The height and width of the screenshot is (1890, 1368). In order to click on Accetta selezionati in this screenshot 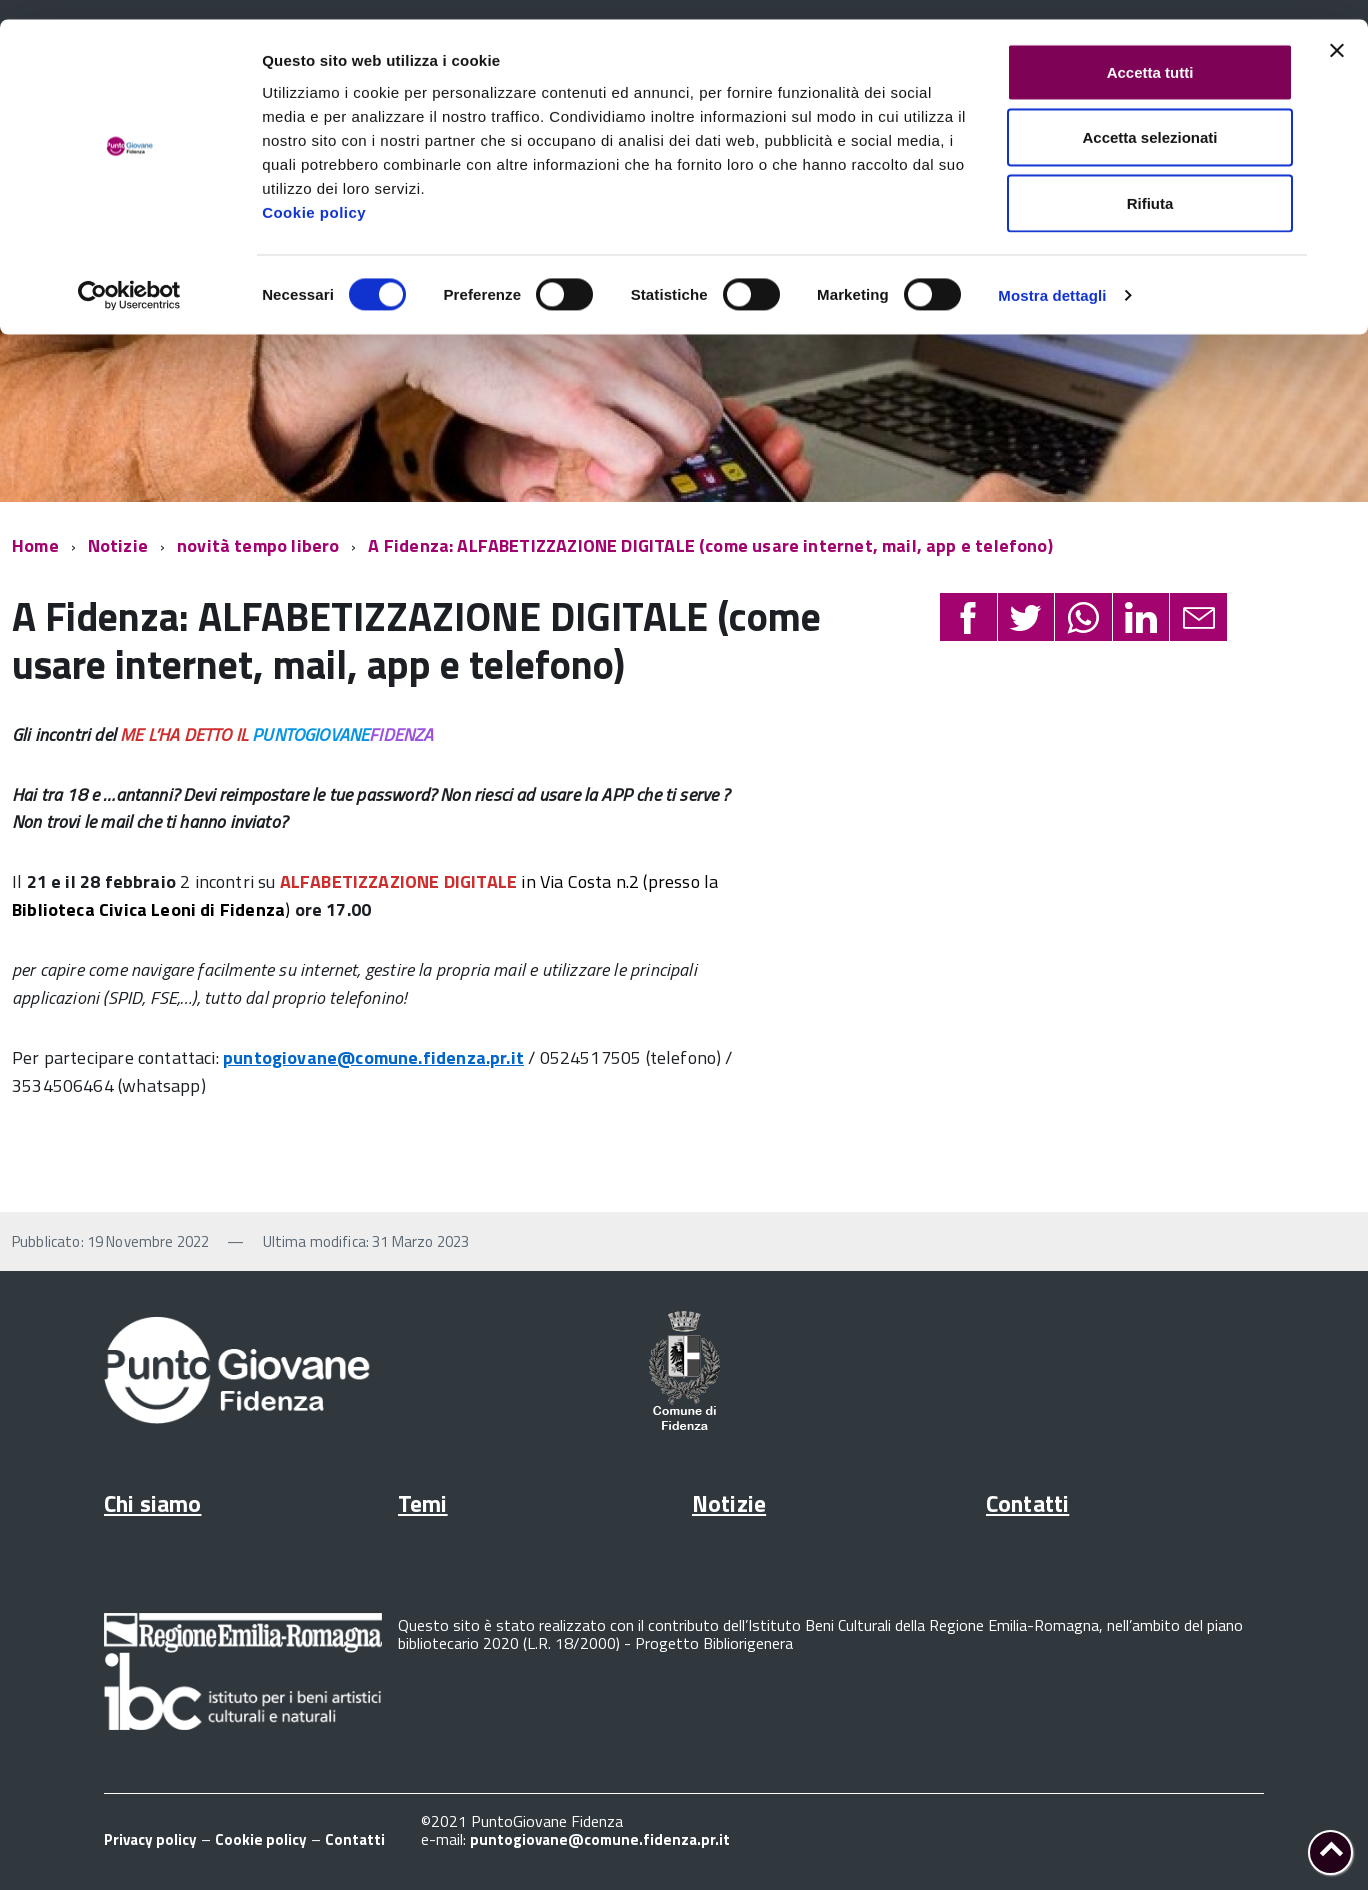, I will do `click(1149, 118)`.